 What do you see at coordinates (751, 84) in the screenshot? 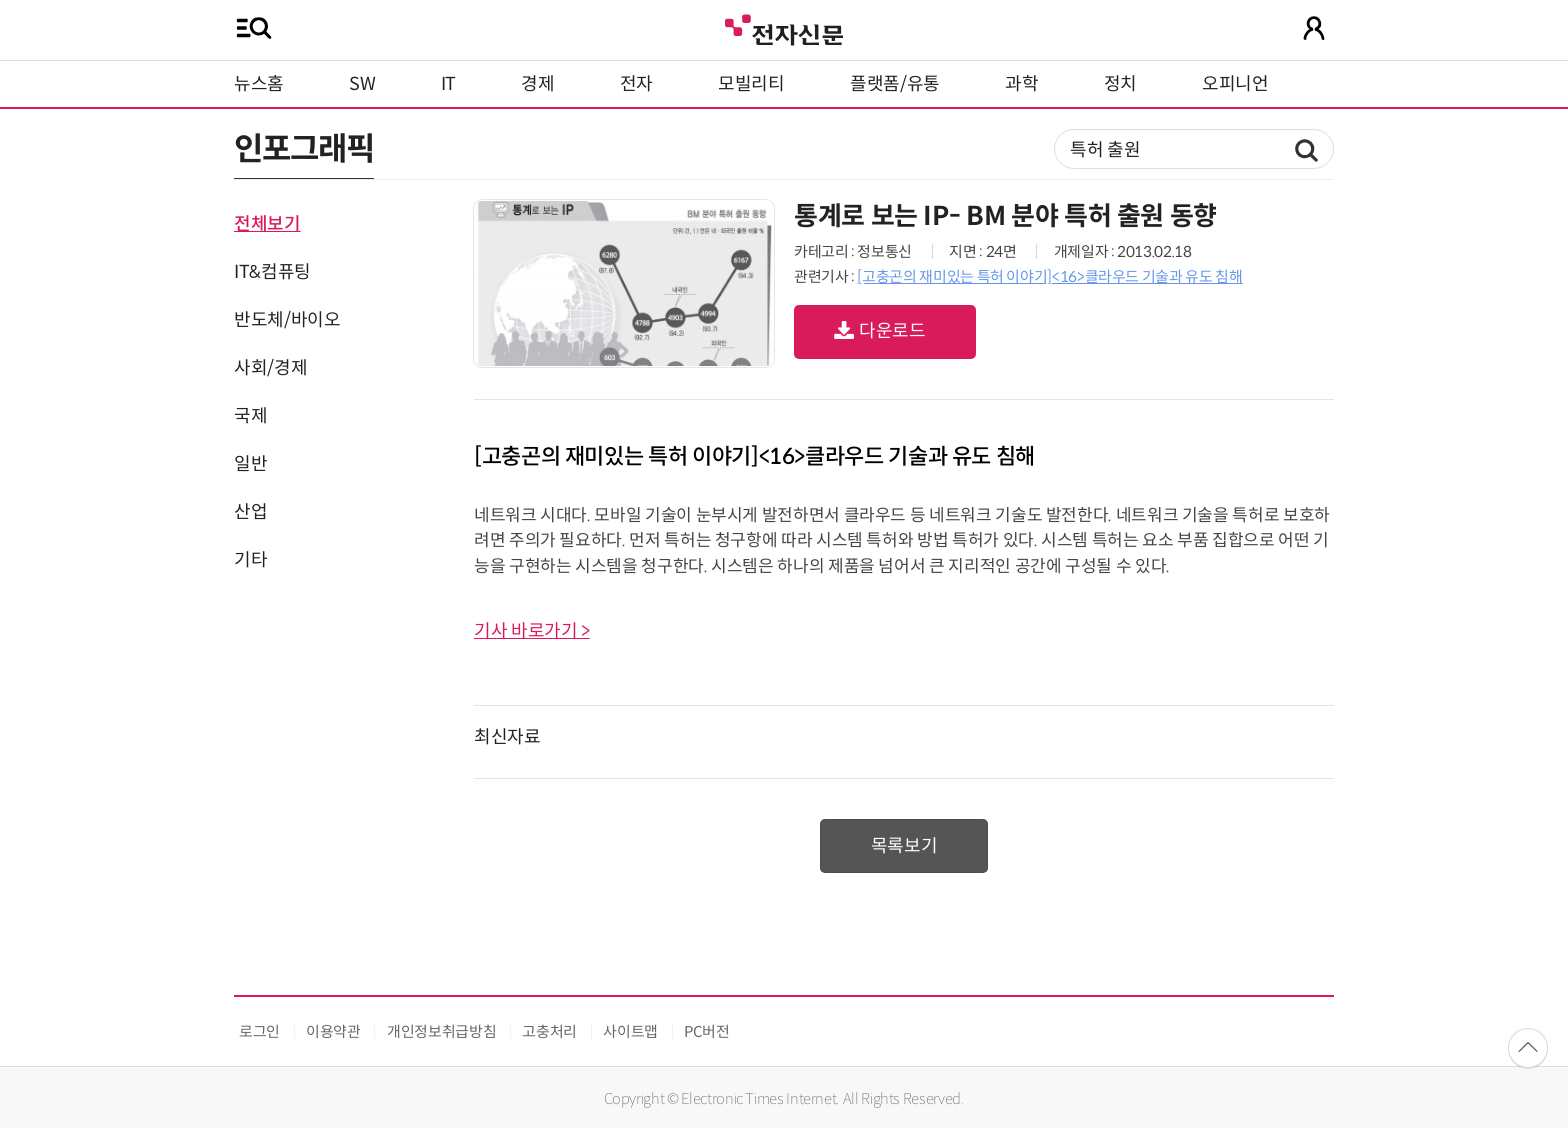
I see `모빌리티` at bounding box center [751, 84].